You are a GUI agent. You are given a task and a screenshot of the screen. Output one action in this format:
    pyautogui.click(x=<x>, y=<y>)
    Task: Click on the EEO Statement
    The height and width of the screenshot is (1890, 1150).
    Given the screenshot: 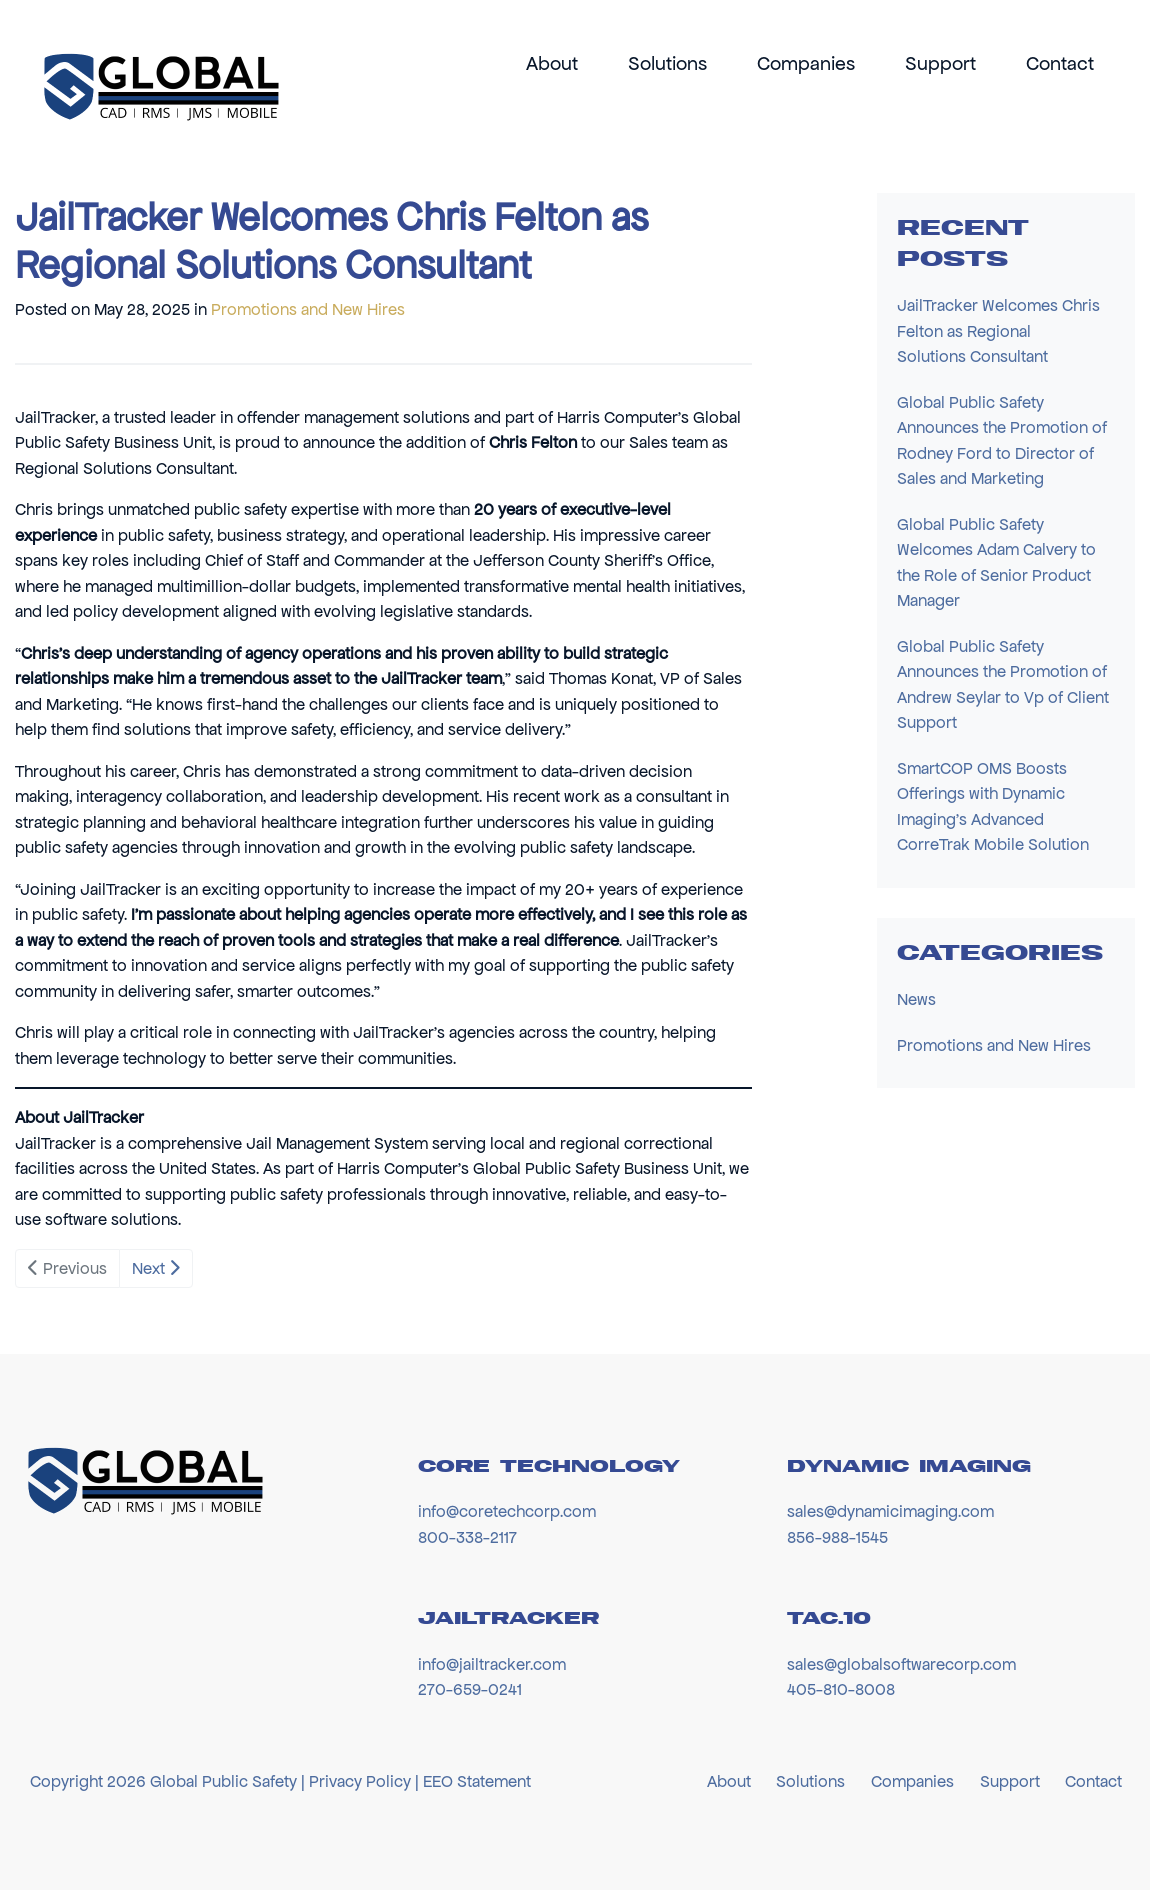 What is the action you would take?
    pyautogui.click(x=477, y=1781)
    